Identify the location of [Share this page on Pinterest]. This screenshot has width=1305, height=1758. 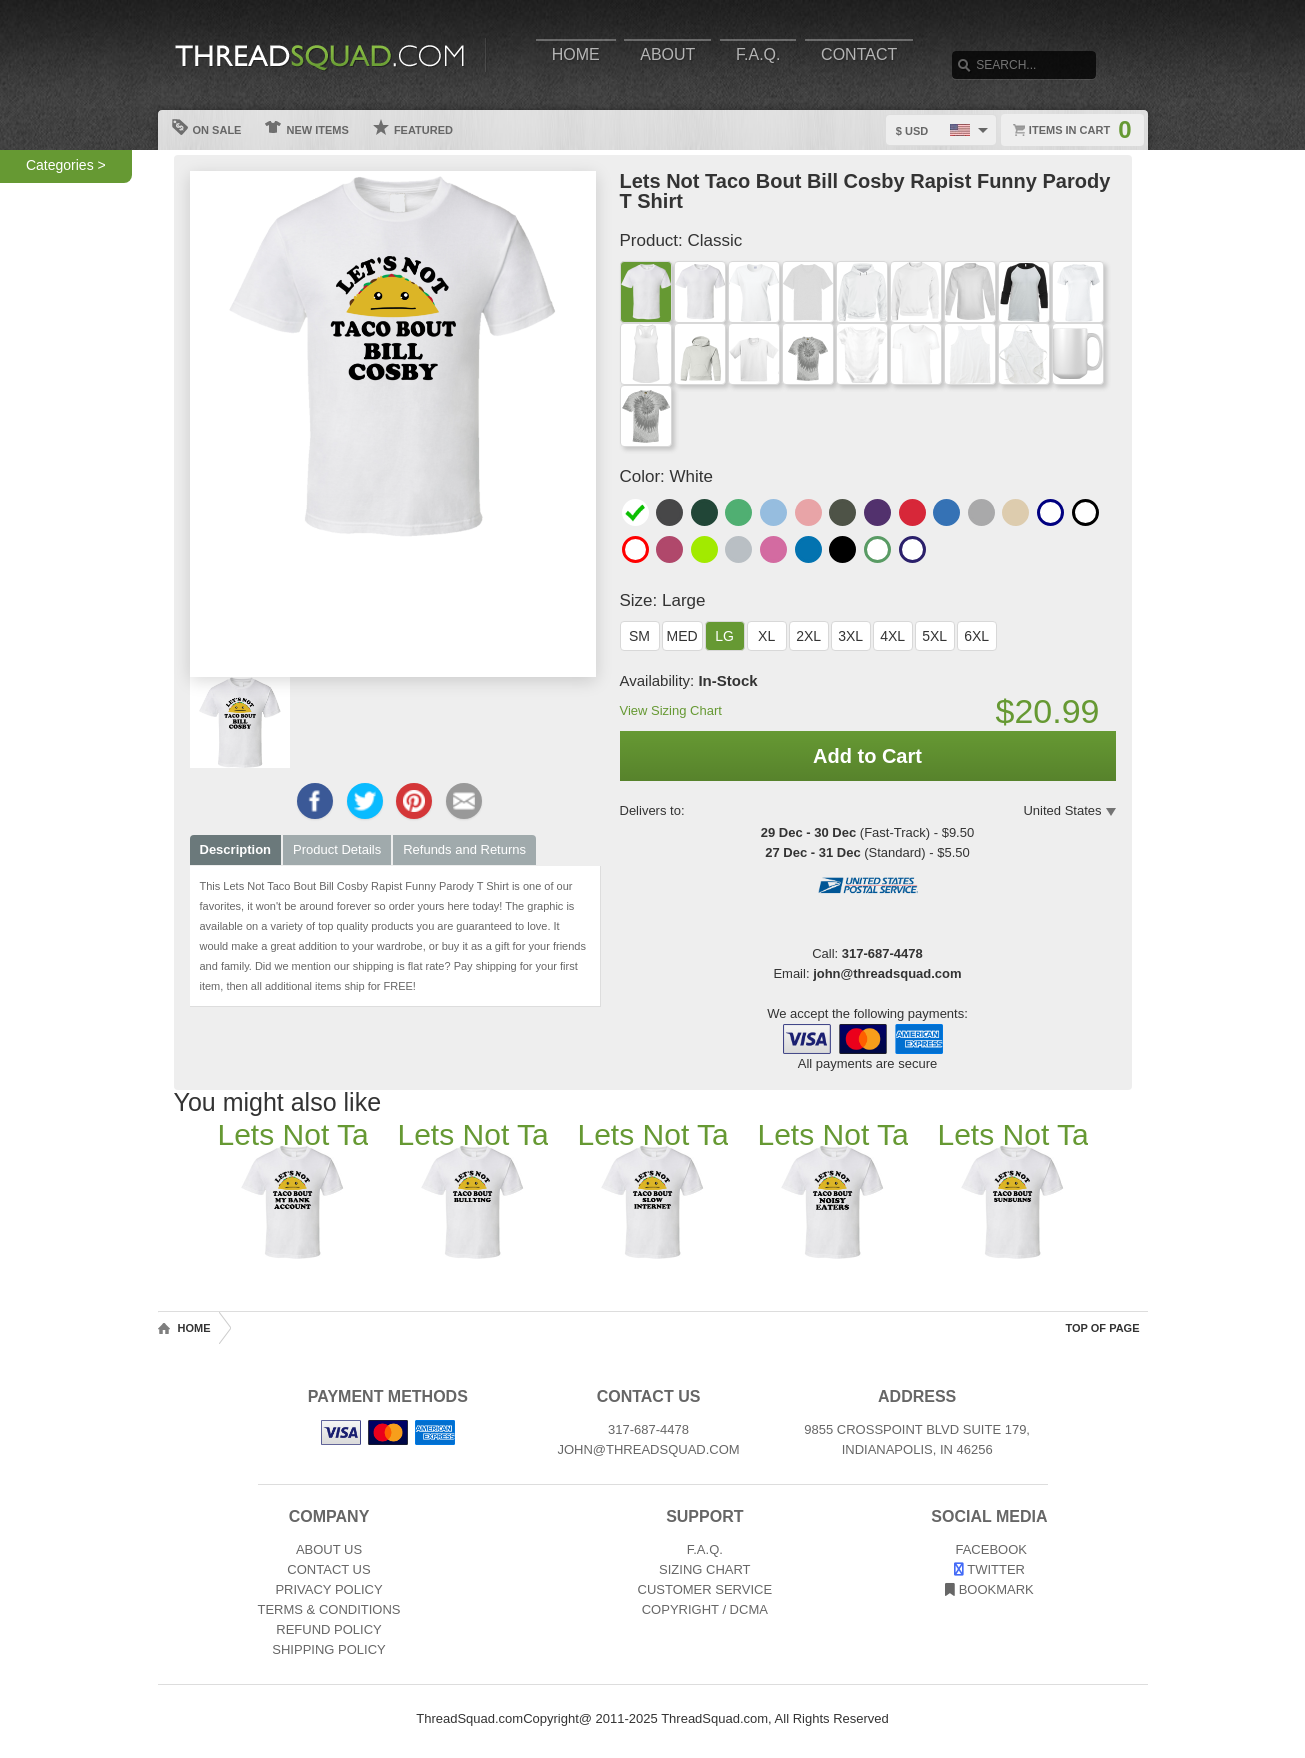
(414, 801).